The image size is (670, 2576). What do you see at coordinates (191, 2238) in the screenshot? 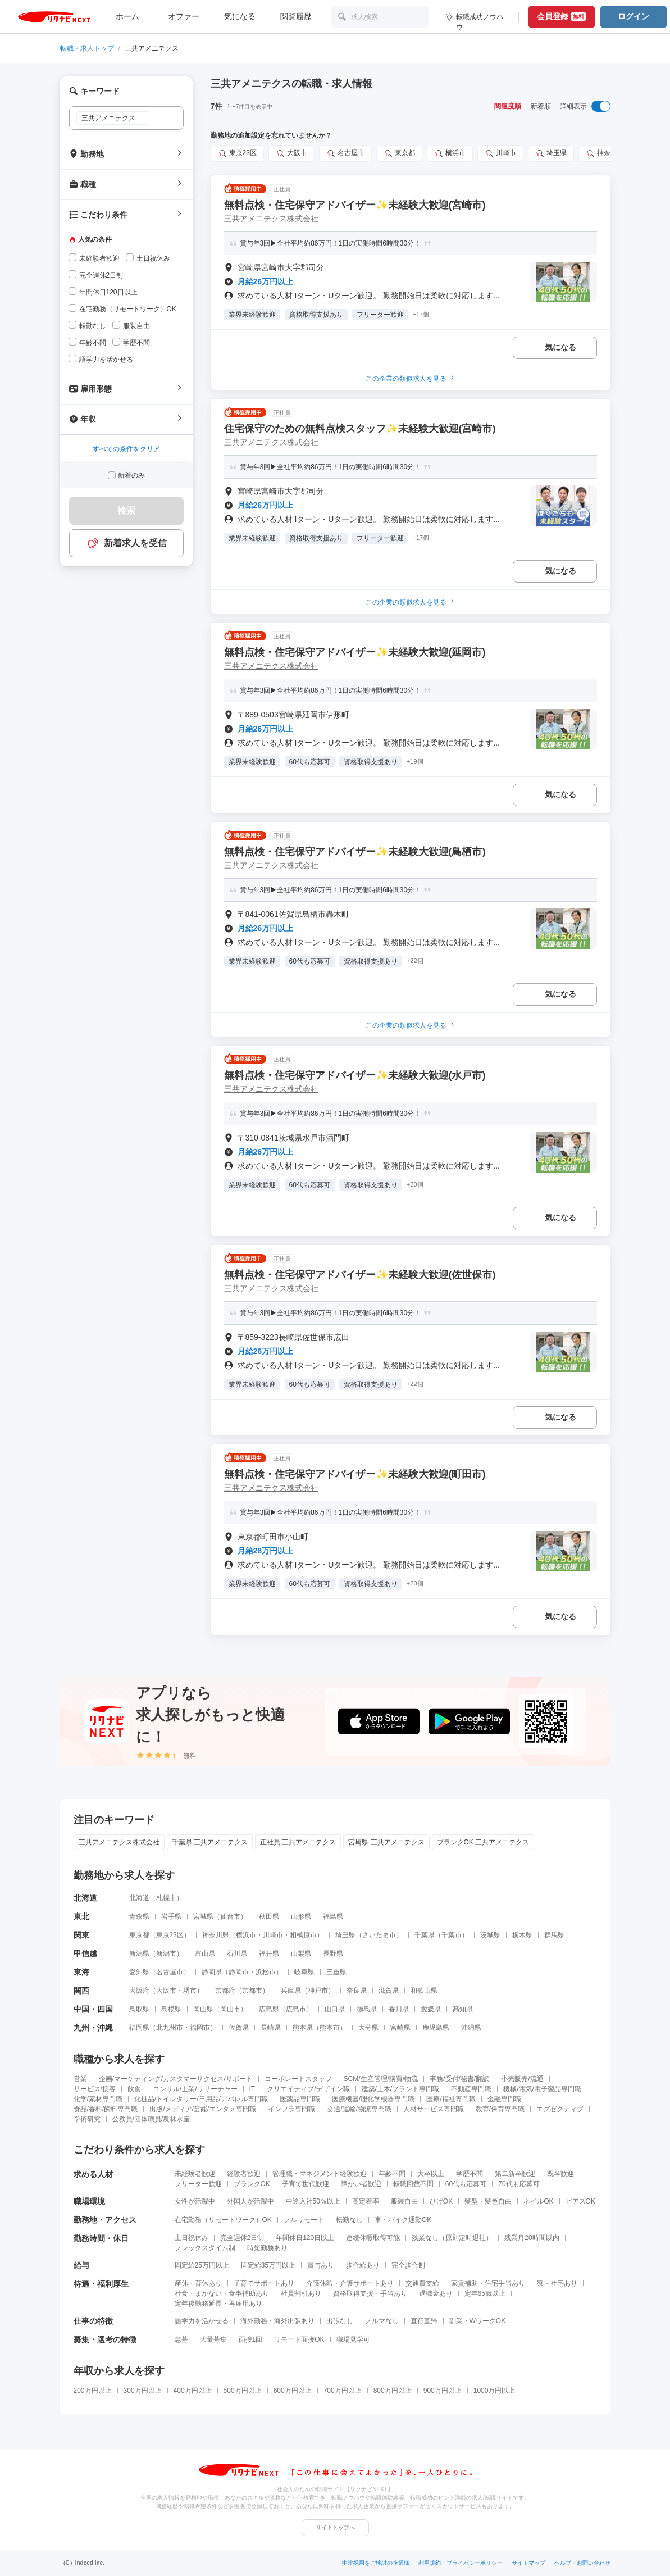
I see `土日祝休み` at bounding box center [191, 2238].